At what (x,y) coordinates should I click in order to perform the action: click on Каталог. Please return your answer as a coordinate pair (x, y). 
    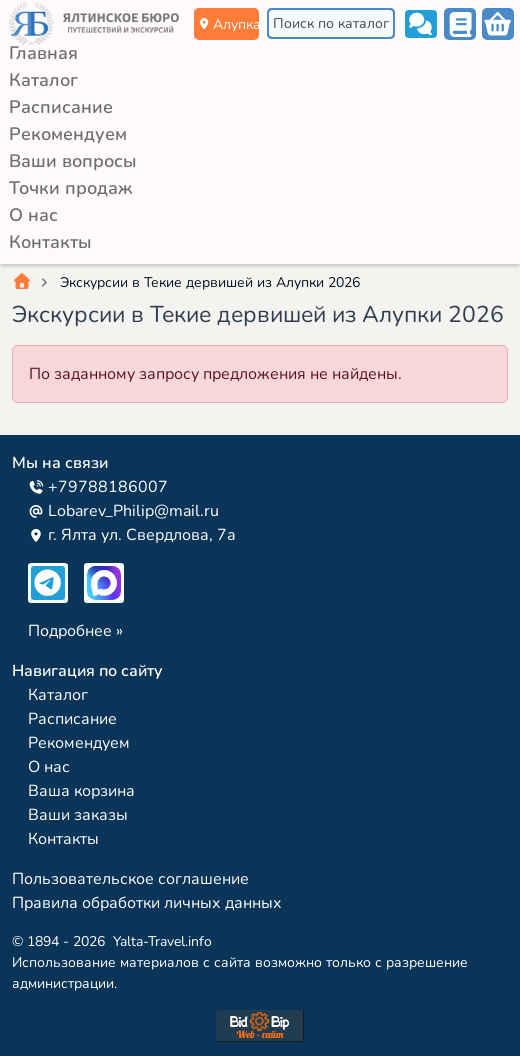
    Looking at the image, I should click on (43, 80).